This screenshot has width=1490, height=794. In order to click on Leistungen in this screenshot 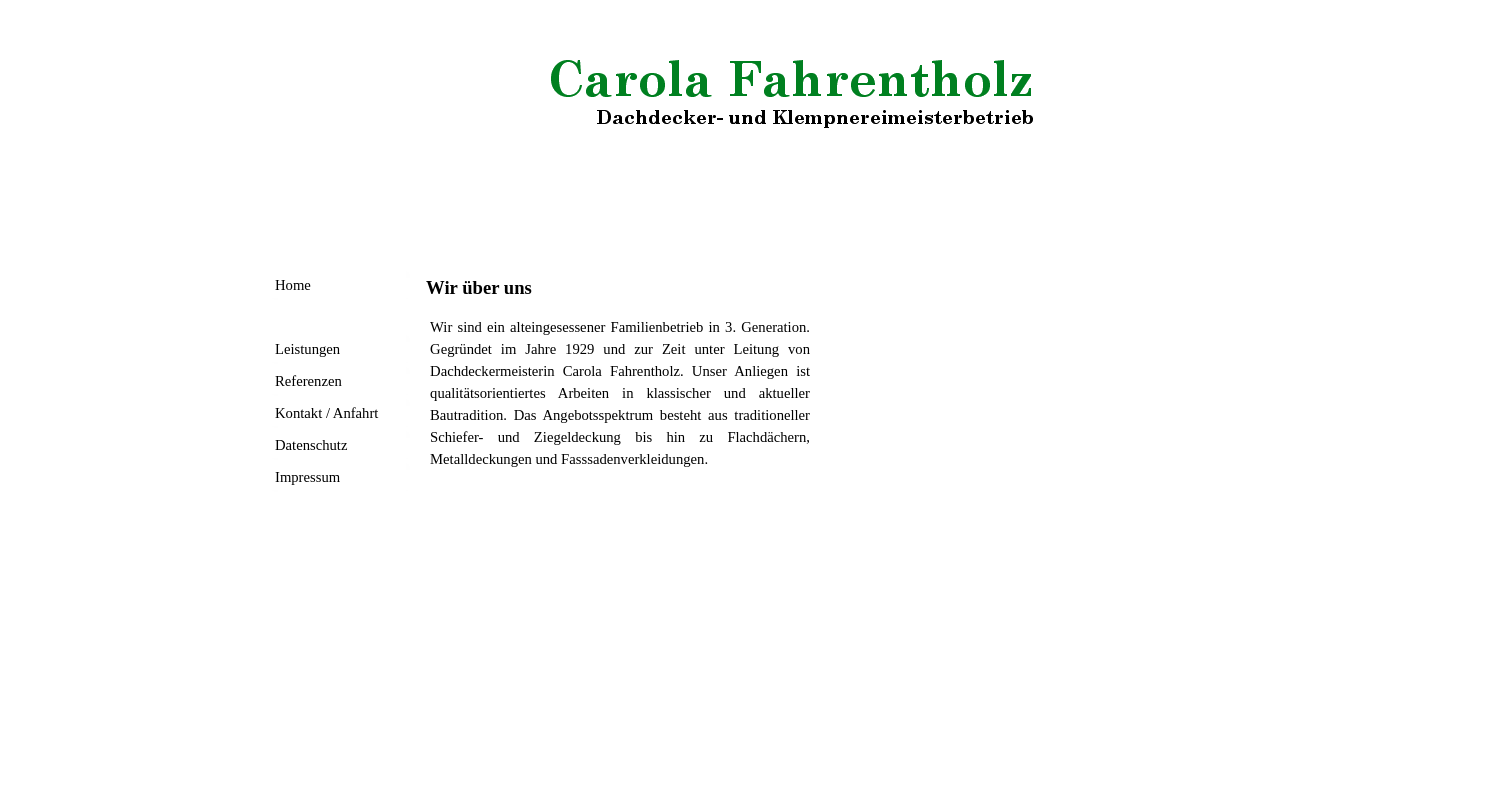, I will do `click(307, 349)`.